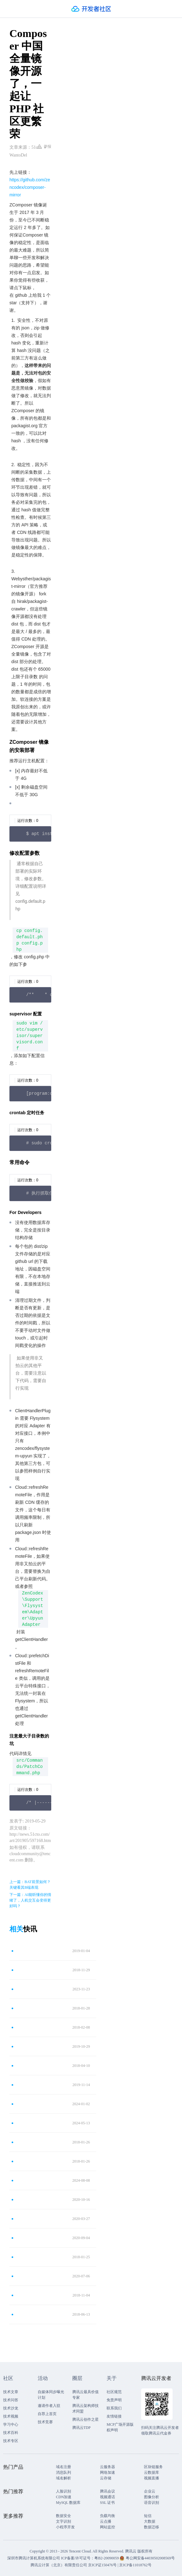 The height and width of the screenshot is (2576, 182). Describe the element at coordinates (63, 2478) in the screenshot. I see `域名解析` at that location.